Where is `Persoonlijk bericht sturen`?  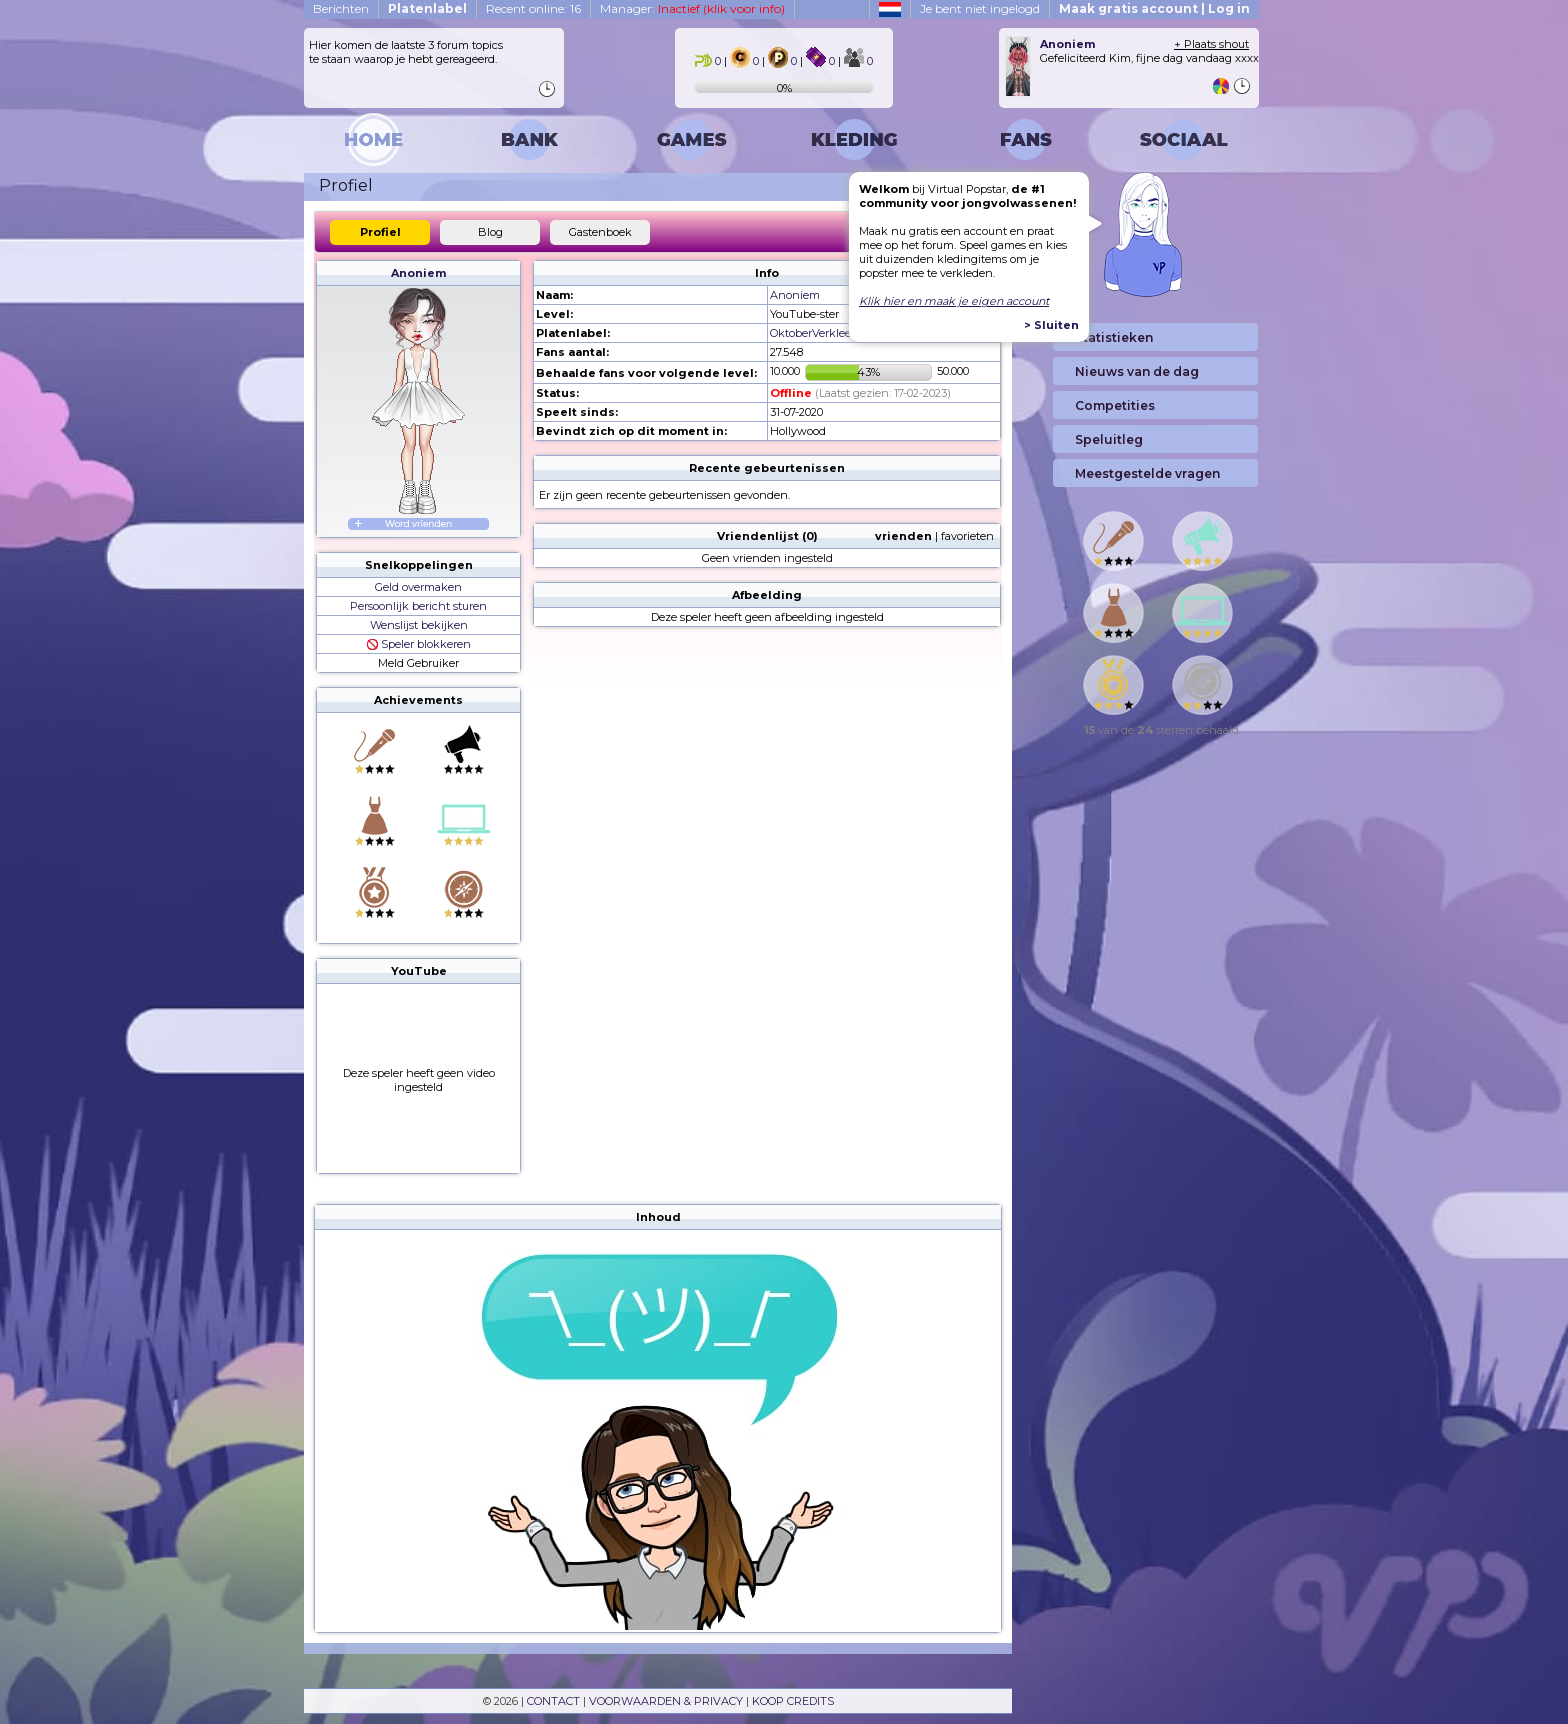 Persoonlijk bericht sturen is located at coordinates (418, 606).